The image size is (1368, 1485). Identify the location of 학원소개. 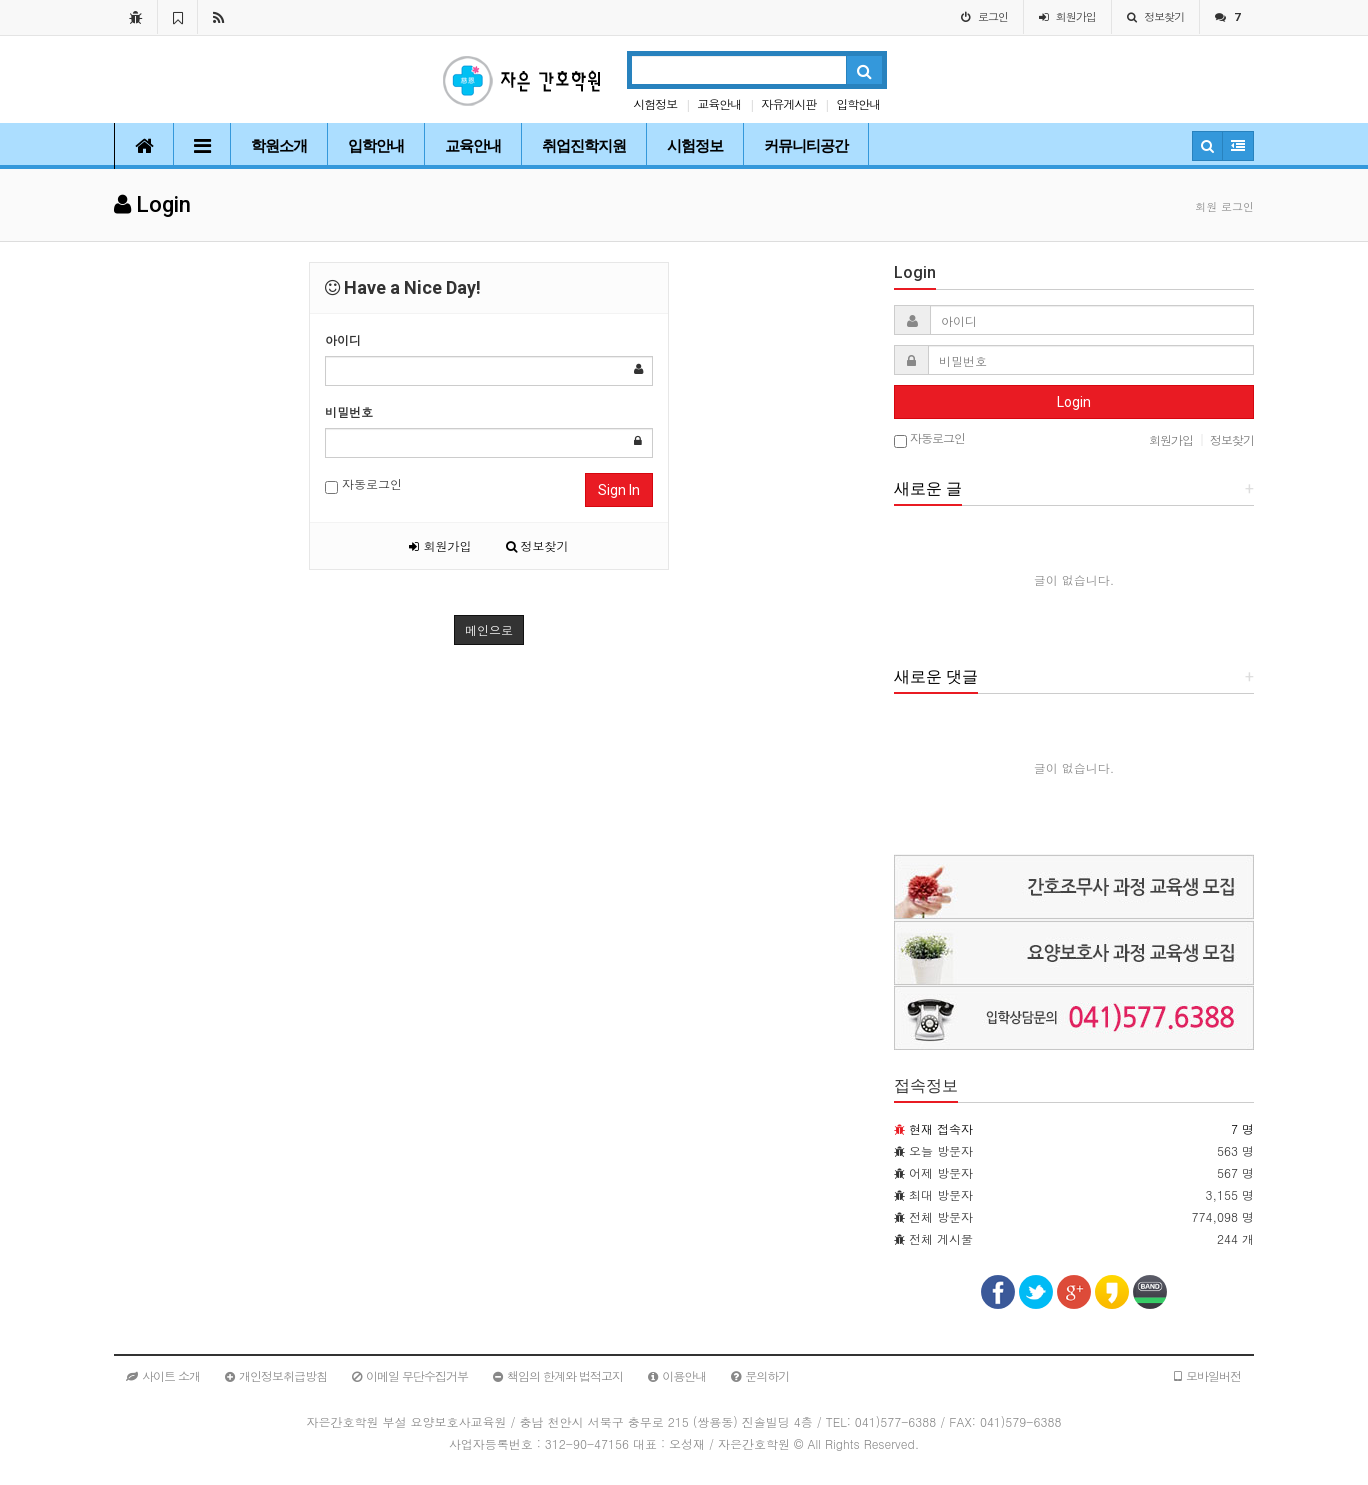
(279, 146).